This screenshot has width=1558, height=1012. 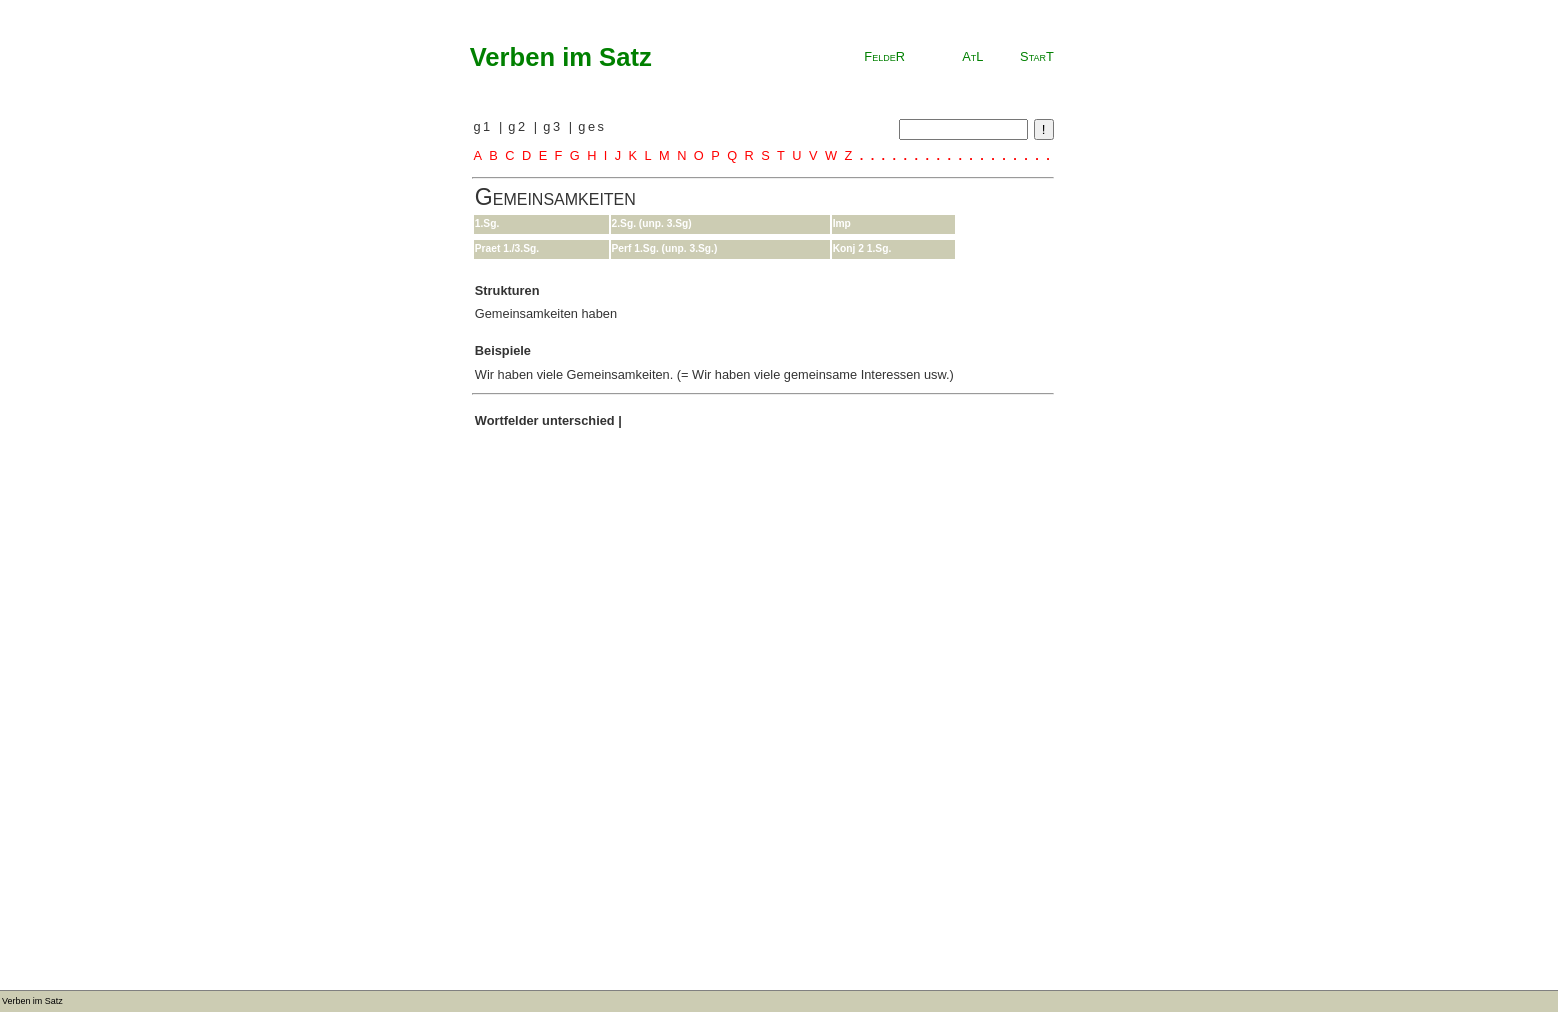 I want to click on AtL, so click(x=972, y=56).